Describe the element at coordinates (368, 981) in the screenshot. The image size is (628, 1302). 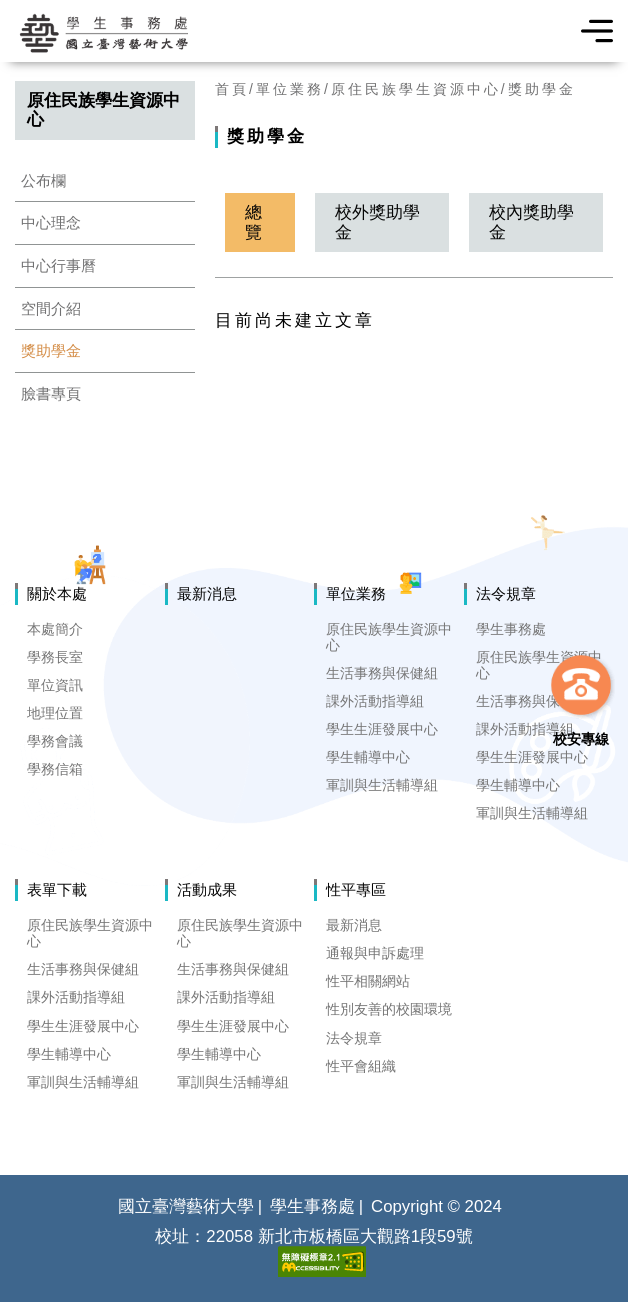
I see `性平相關網站` at that location.